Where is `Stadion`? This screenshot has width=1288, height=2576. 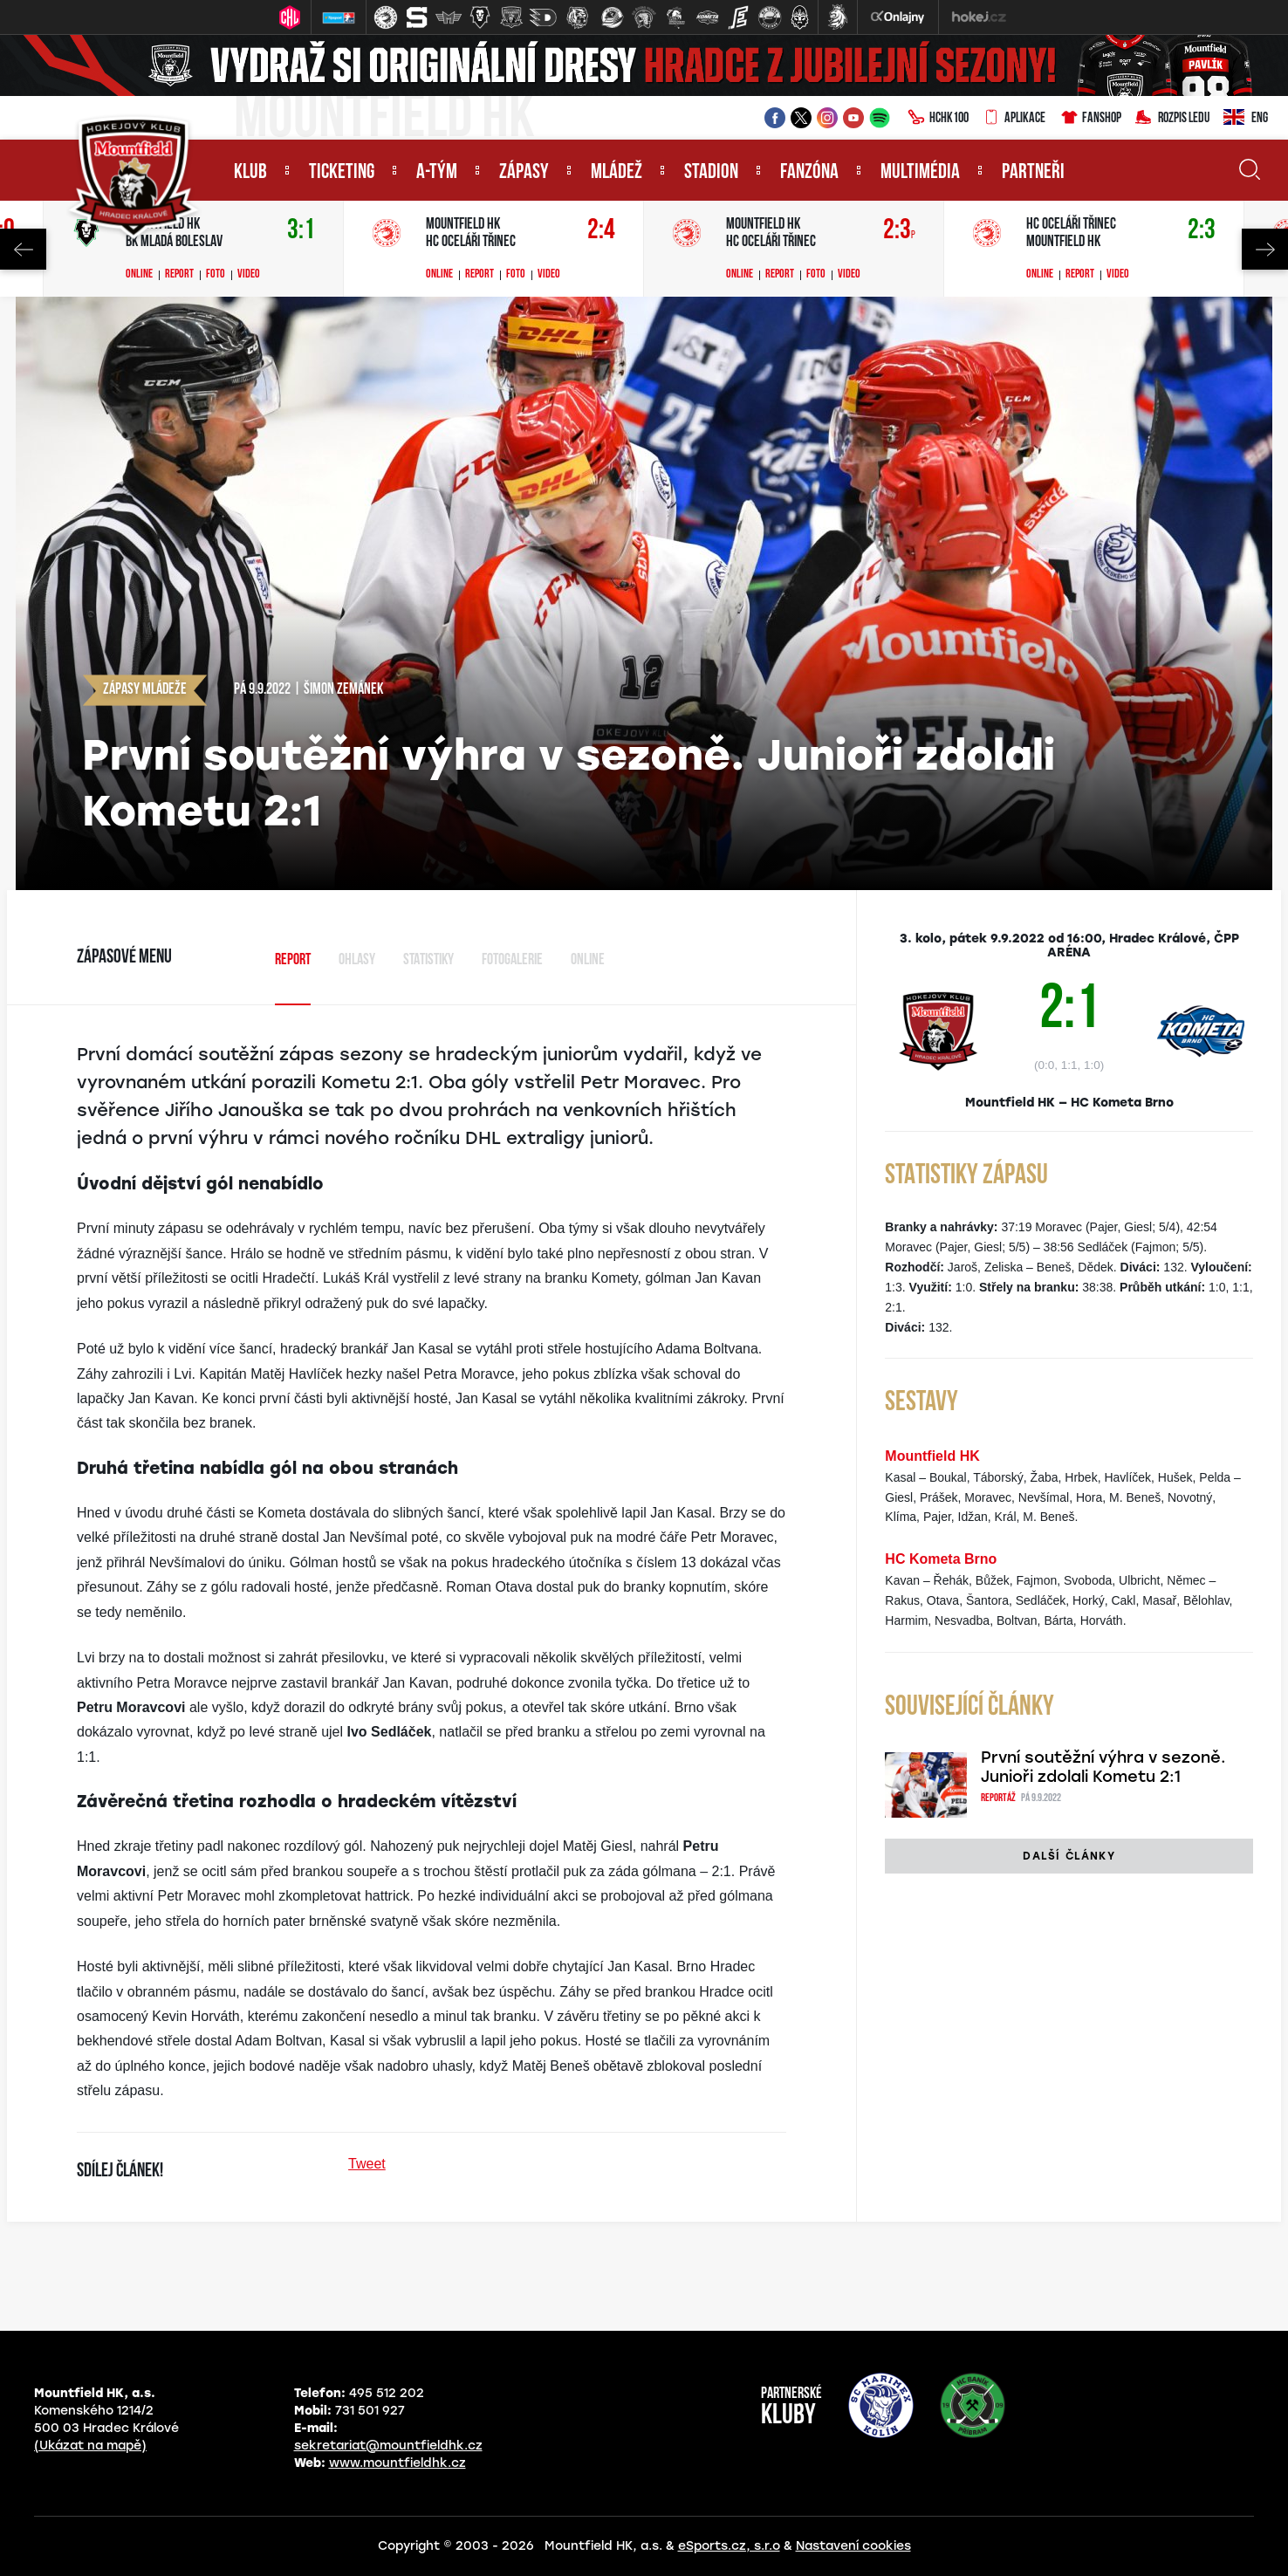
Stadion is located at coordinates (711, 172).